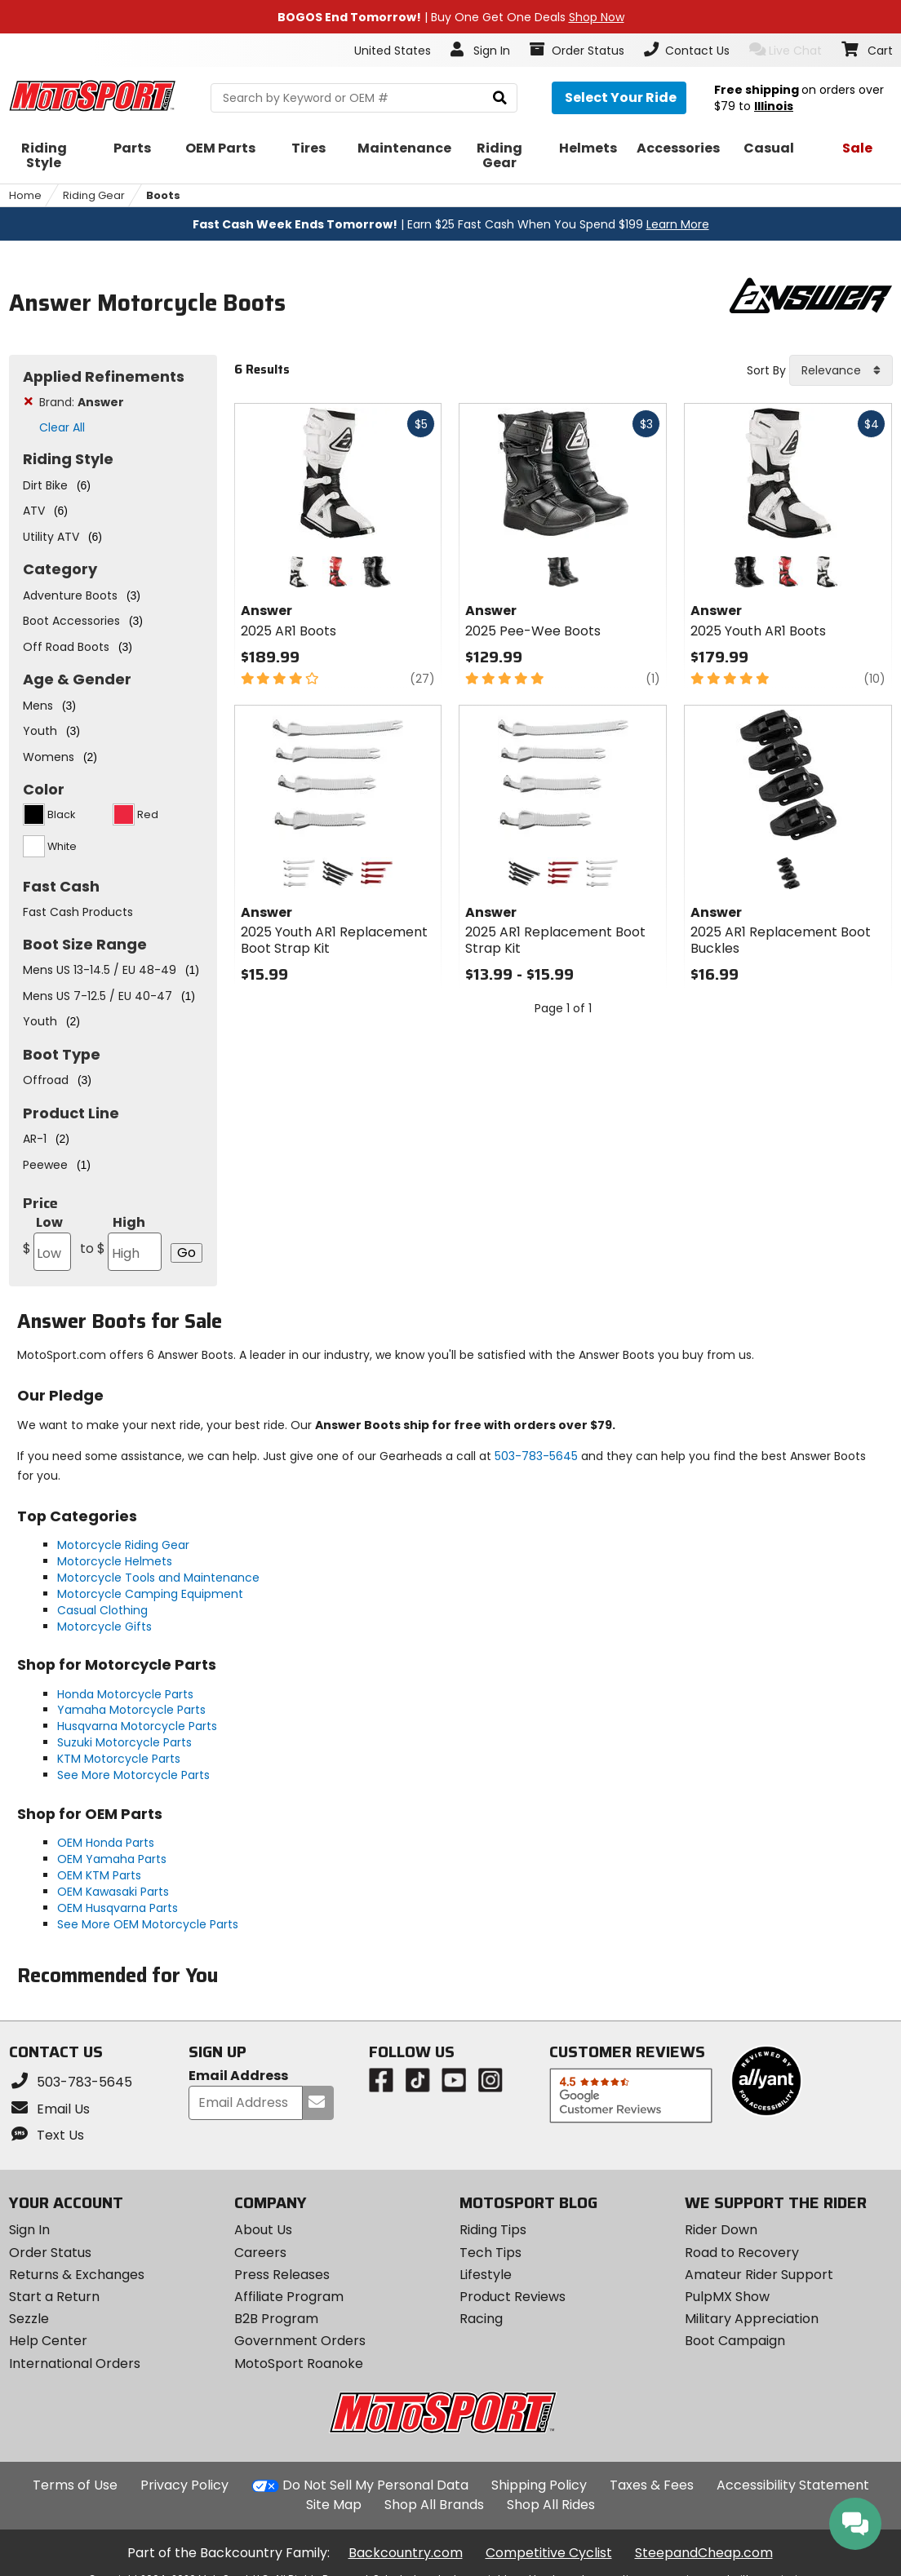 The image size is (901, 2576). Describe the element at coordinates (123, 1545) in the screenshot. I see `Motorcycle Riding Gear` at that location.